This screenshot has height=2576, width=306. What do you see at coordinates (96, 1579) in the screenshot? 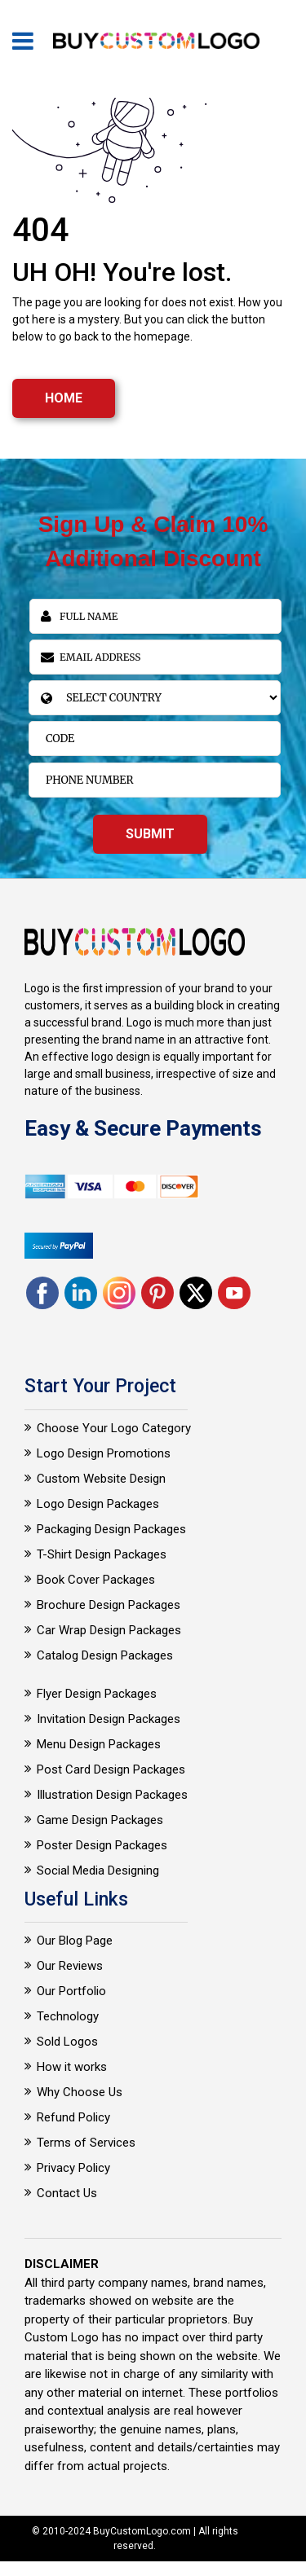
I see `Book Cover Packages` at bounding box center [96, 1579].